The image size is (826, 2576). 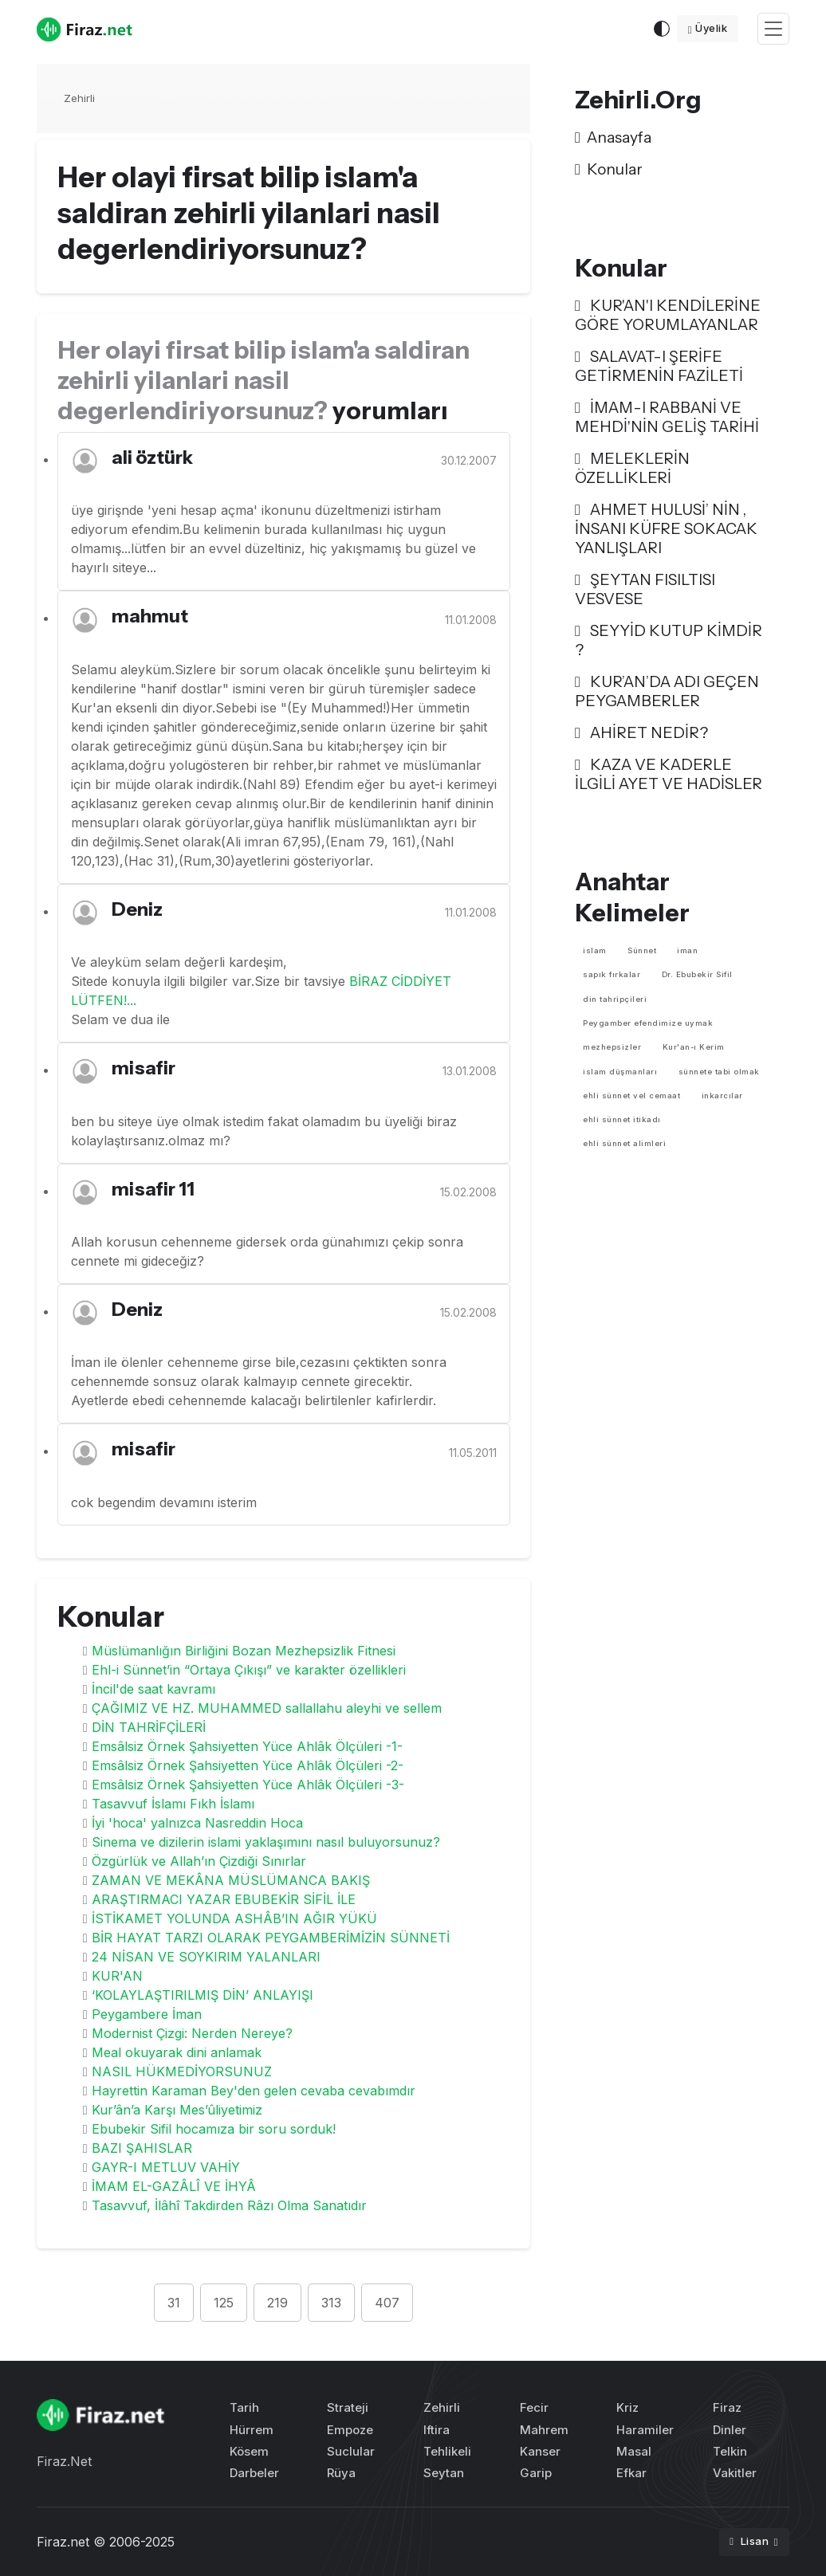 What do you see at coordinates (645, 2429) in the screenshot?
I see `Haramiler` at bounding box center [645, 2429].